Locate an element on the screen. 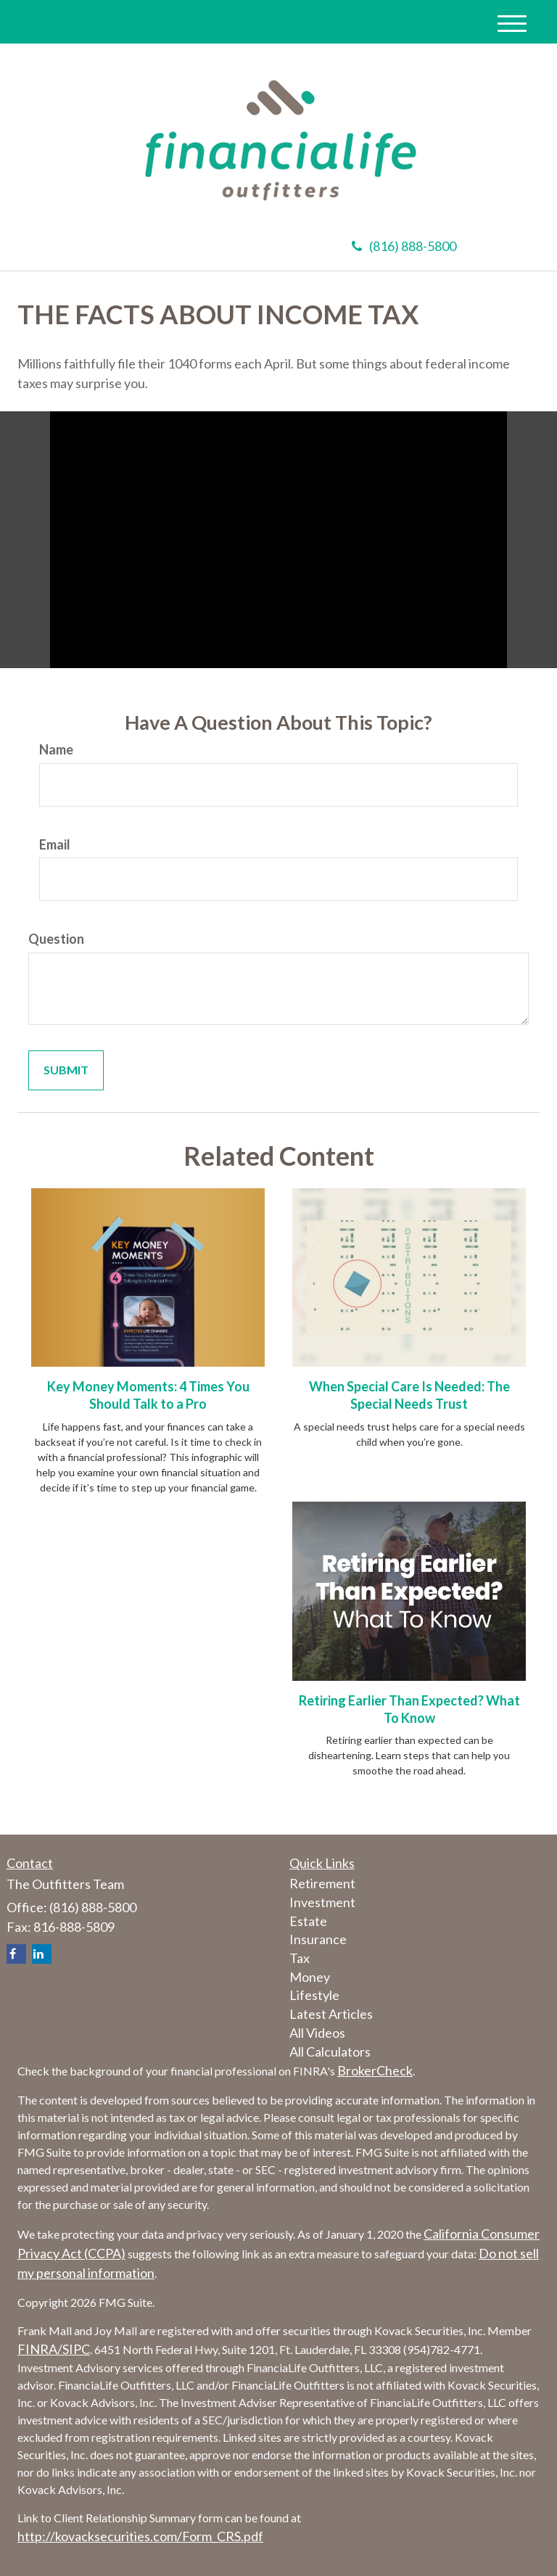  Retiring Earlier Than Expected? What To Know is located at coordinates (409, 1709).